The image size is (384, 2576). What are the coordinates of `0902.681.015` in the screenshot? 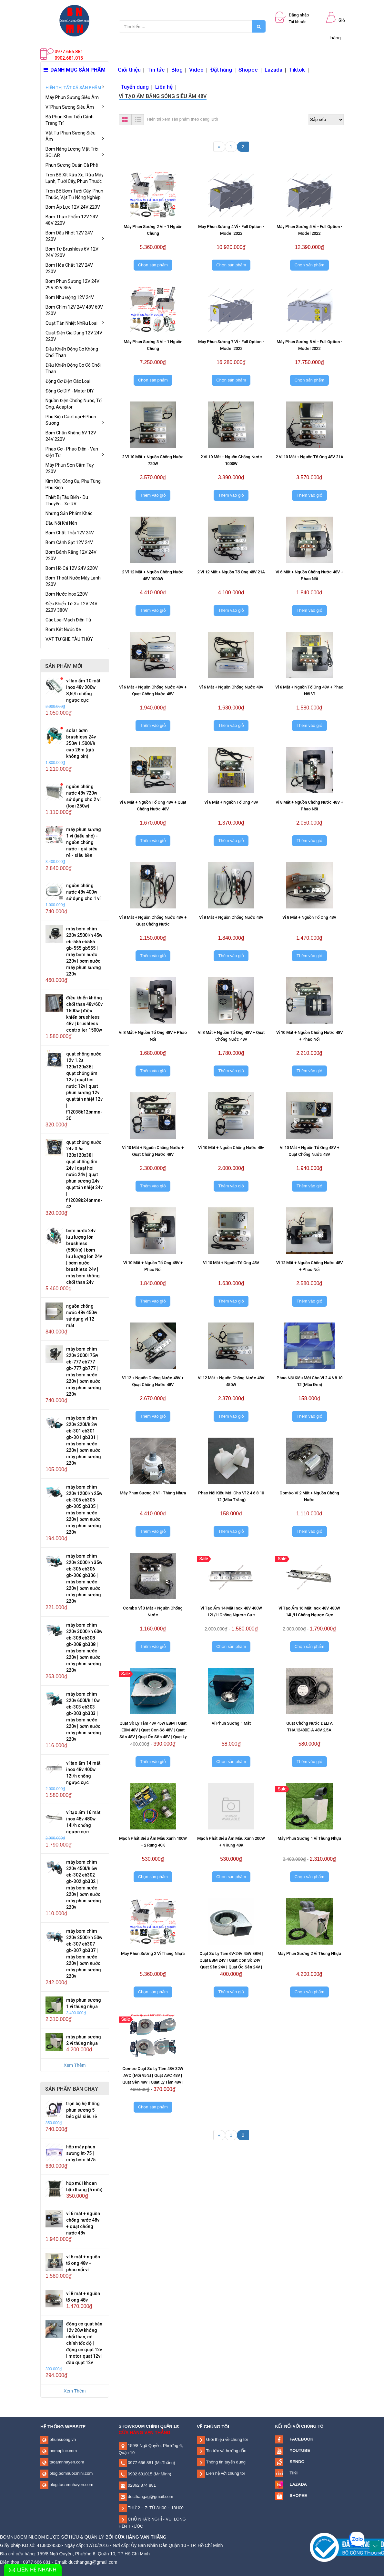 It's located at (69, 58).